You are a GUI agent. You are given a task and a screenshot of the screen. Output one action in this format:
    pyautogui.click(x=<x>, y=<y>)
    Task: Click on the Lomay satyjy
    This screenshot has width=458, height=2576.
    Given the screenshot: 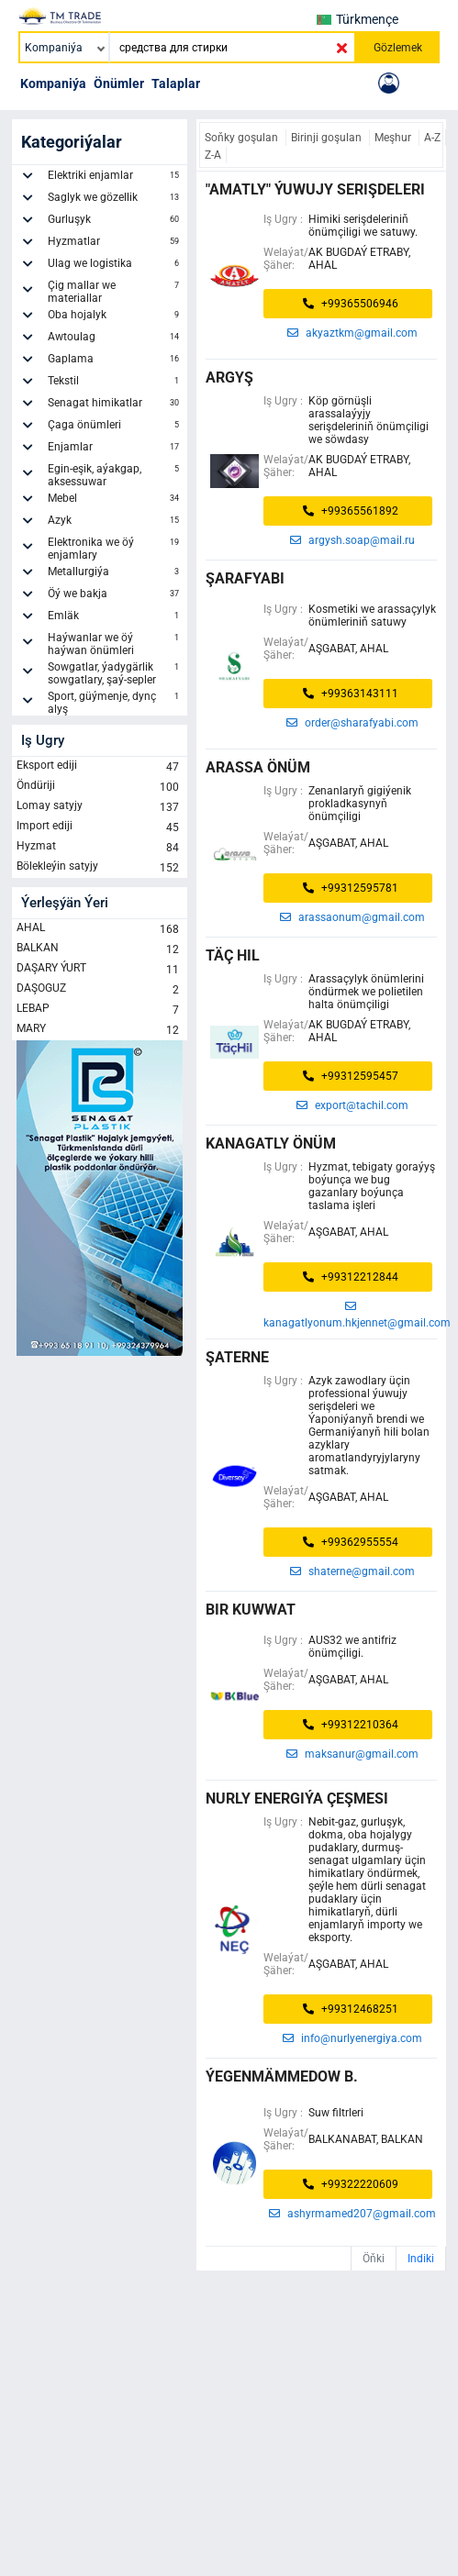 What is the action you would take?
    pyautogui.click(x=100, y=807)
    